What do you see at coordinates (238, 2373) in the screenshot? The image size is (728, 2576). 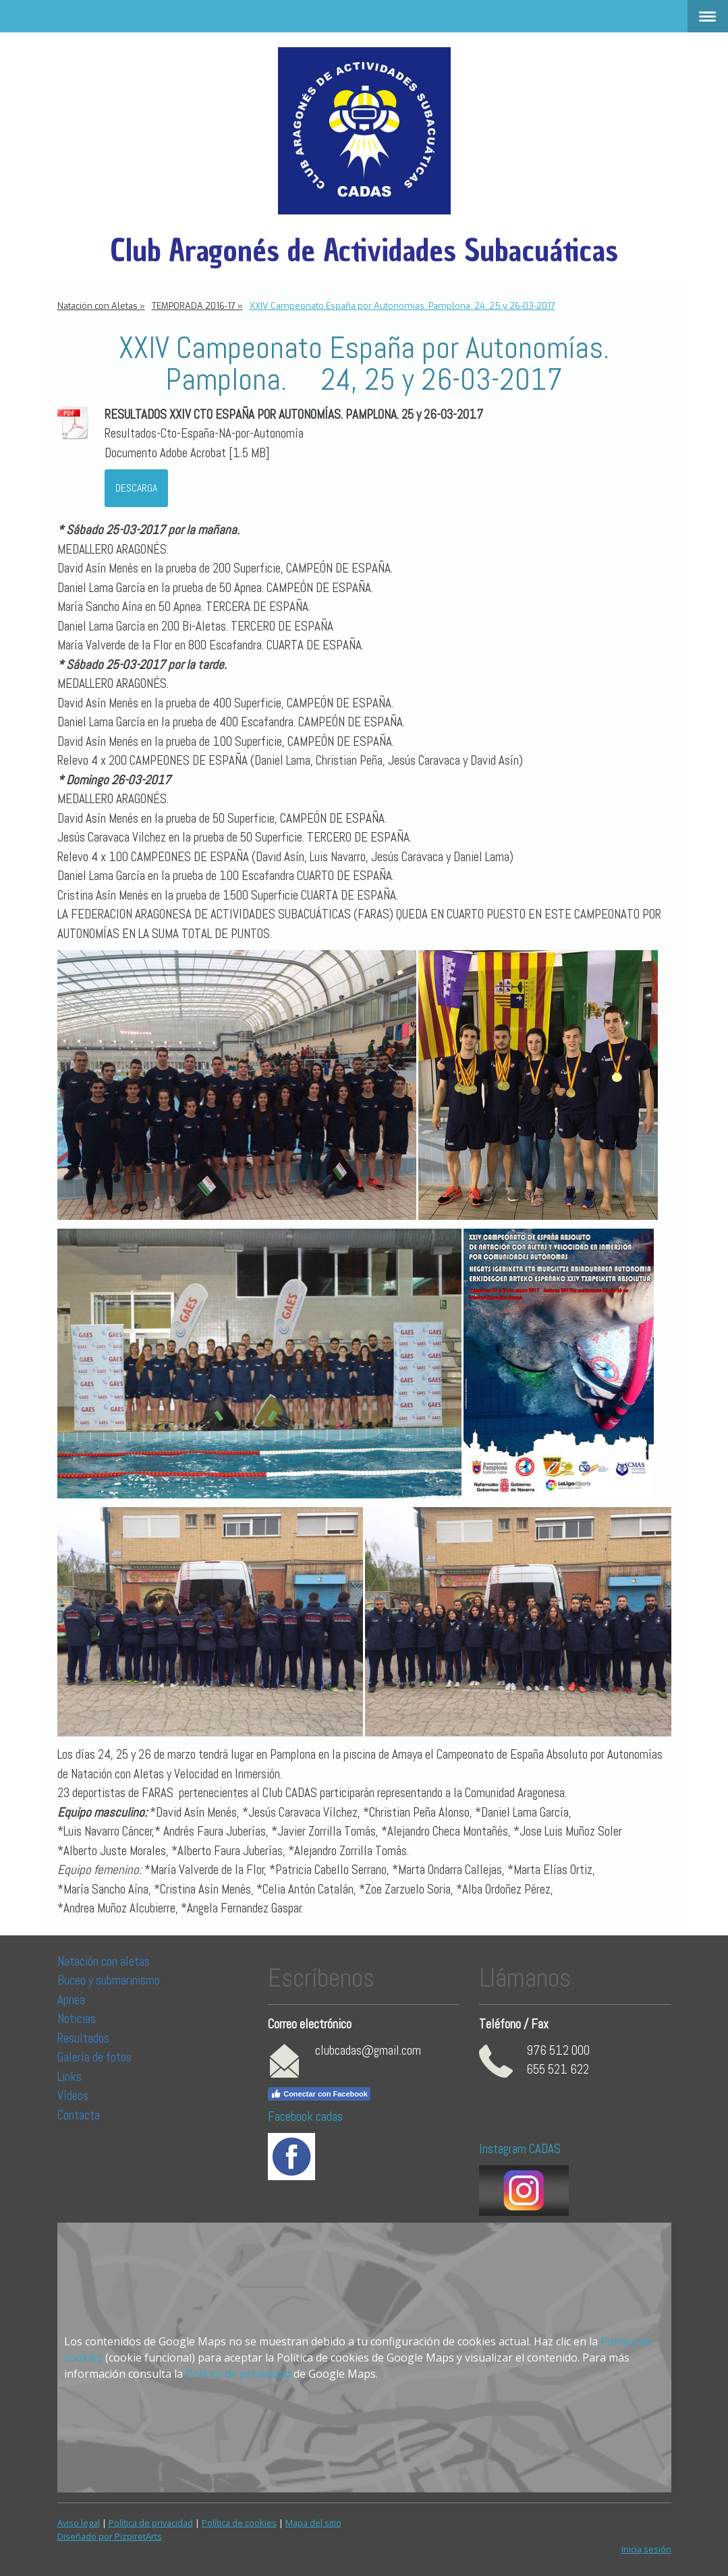 I see `Política de privacidad` at bounding box center [238, 2373].